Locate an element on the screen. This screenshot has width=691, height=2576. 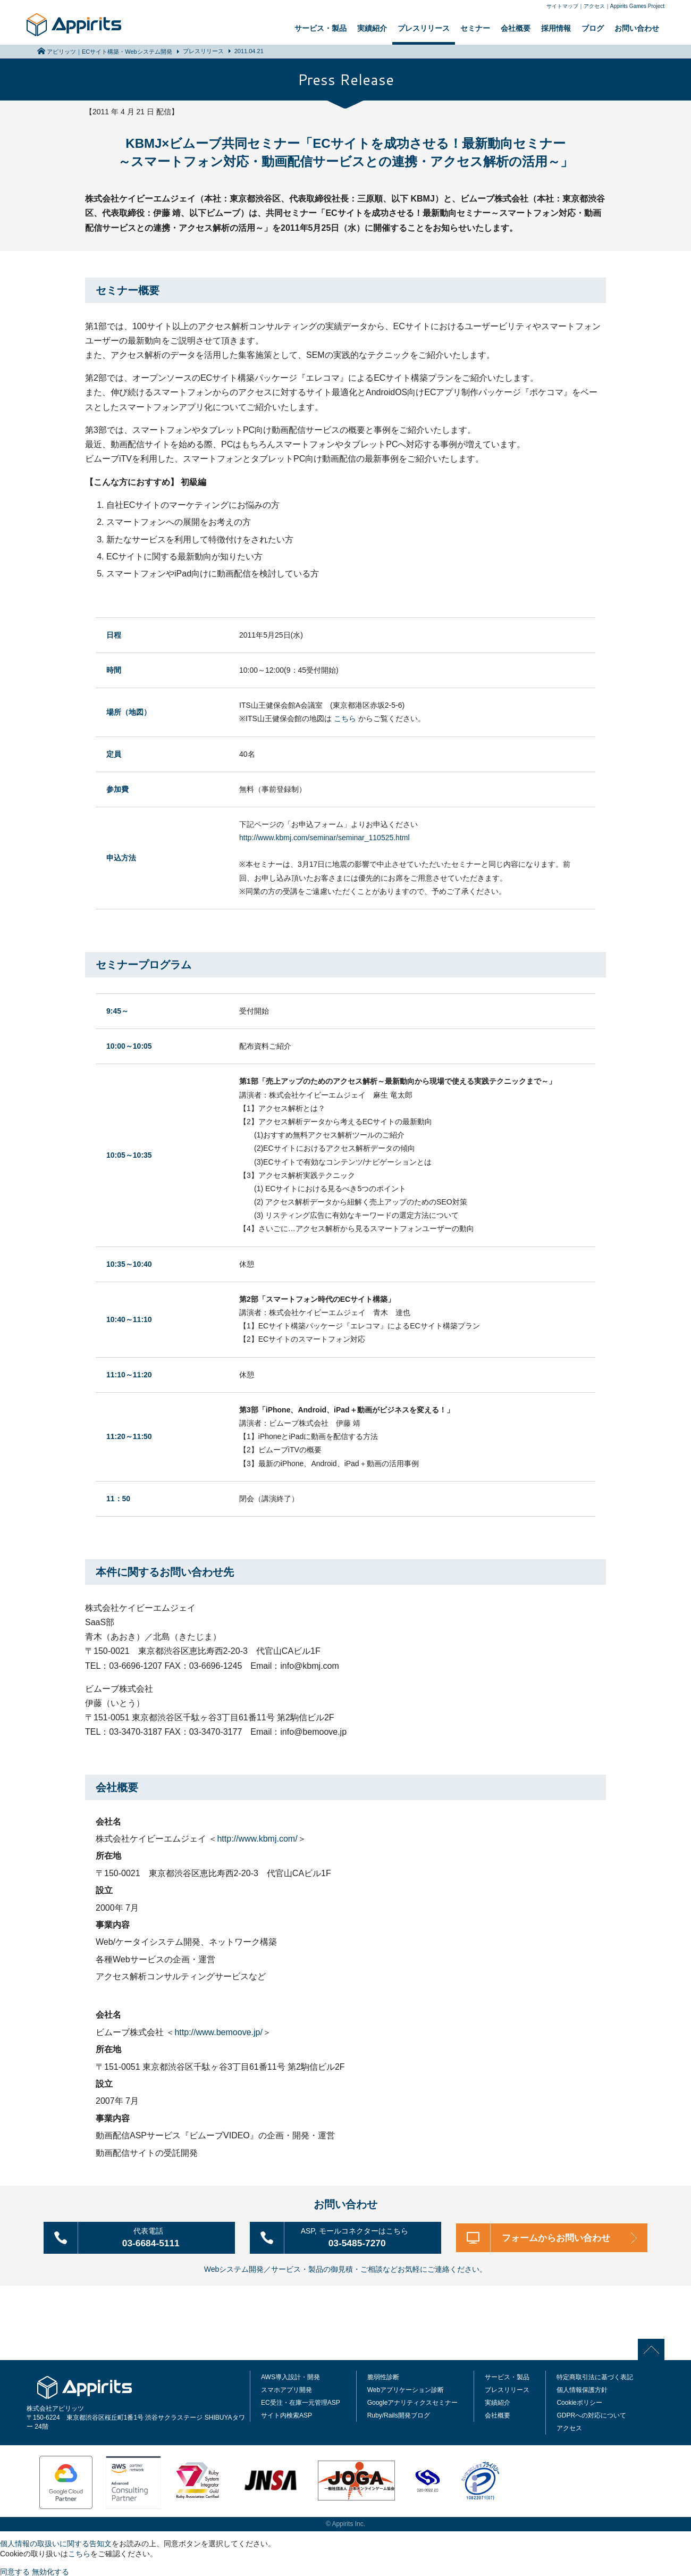
個人情報の取扱いに関する告知文 is located at coordinates (56, 2542).